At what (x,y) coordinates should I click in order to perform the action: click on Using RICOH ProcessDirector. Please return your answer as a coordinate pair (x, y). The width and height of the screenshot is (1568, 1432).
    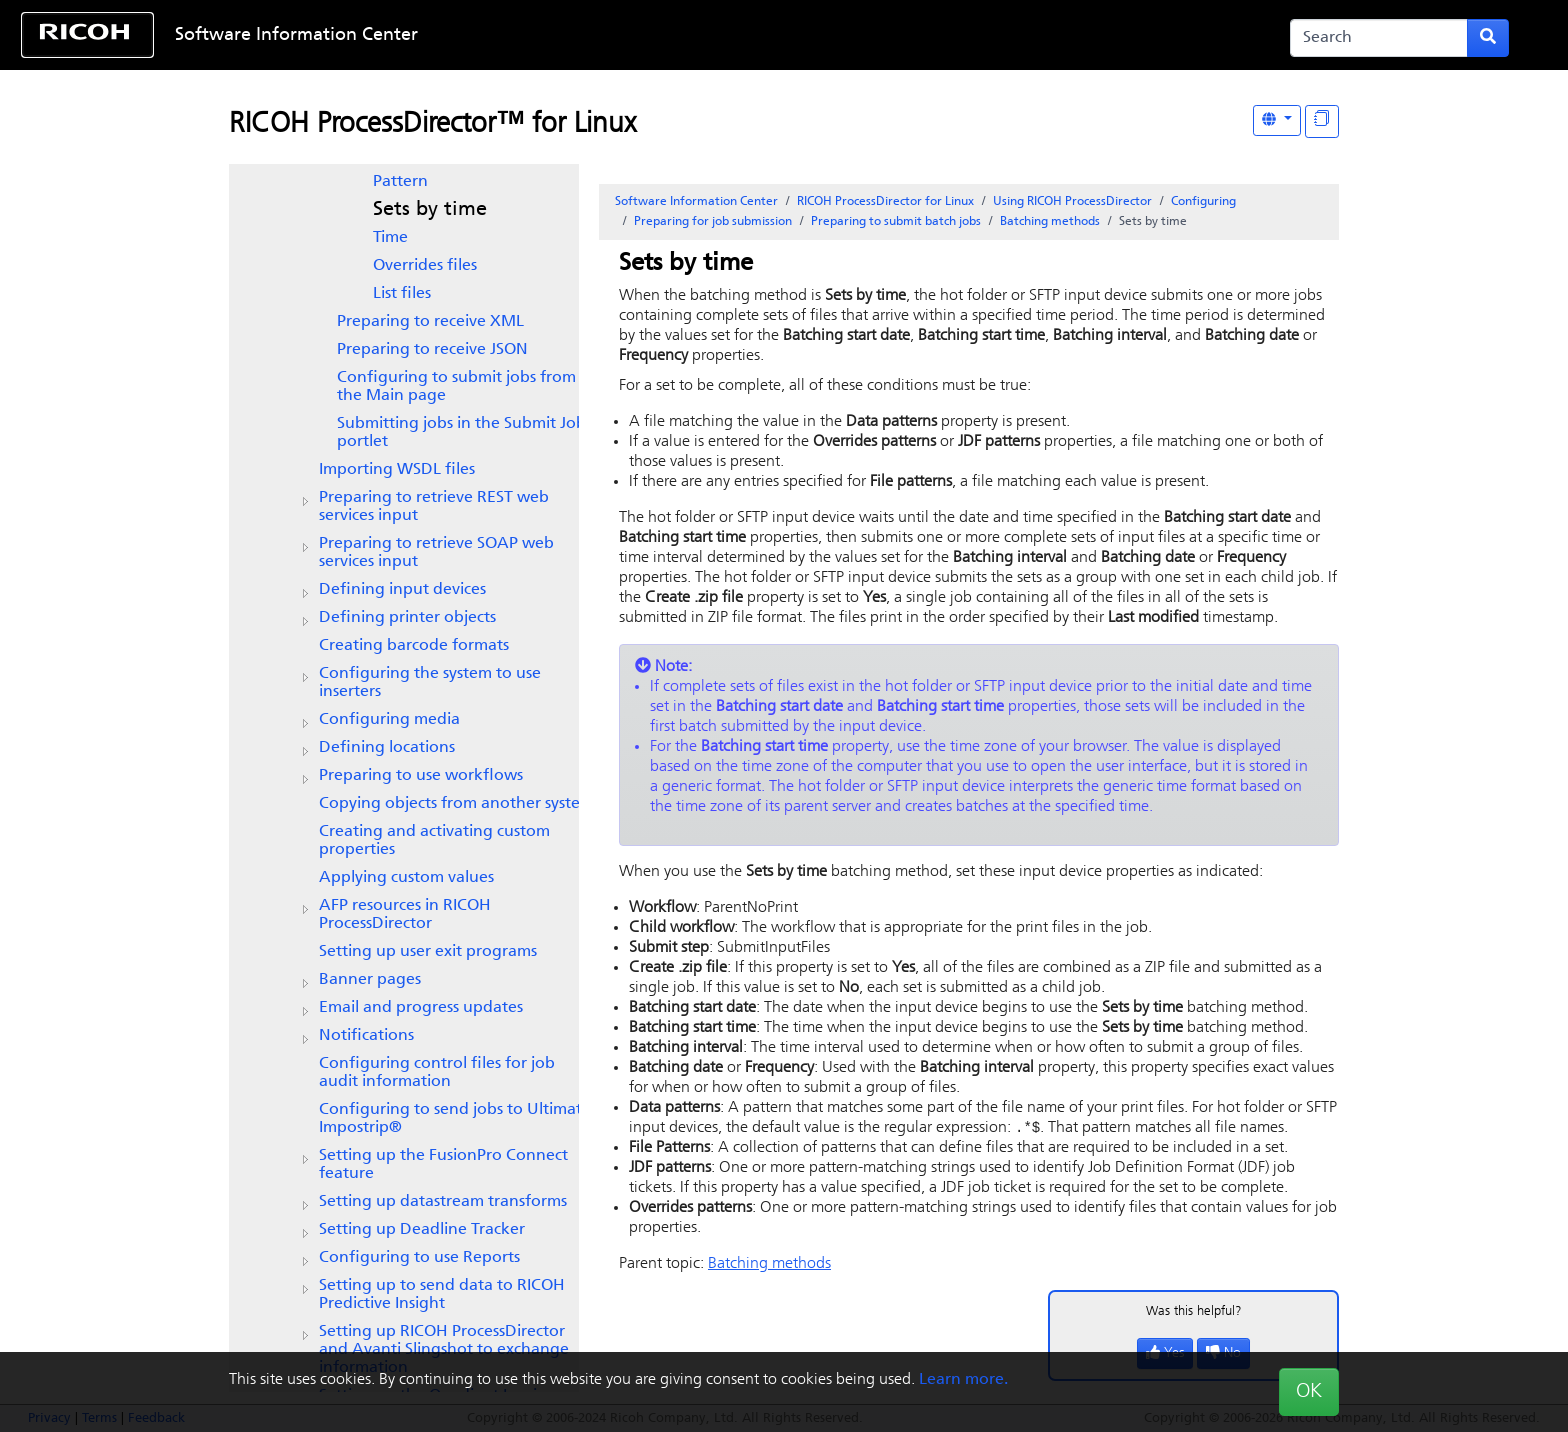
    Looking at the image, I should click on (1072, 202).